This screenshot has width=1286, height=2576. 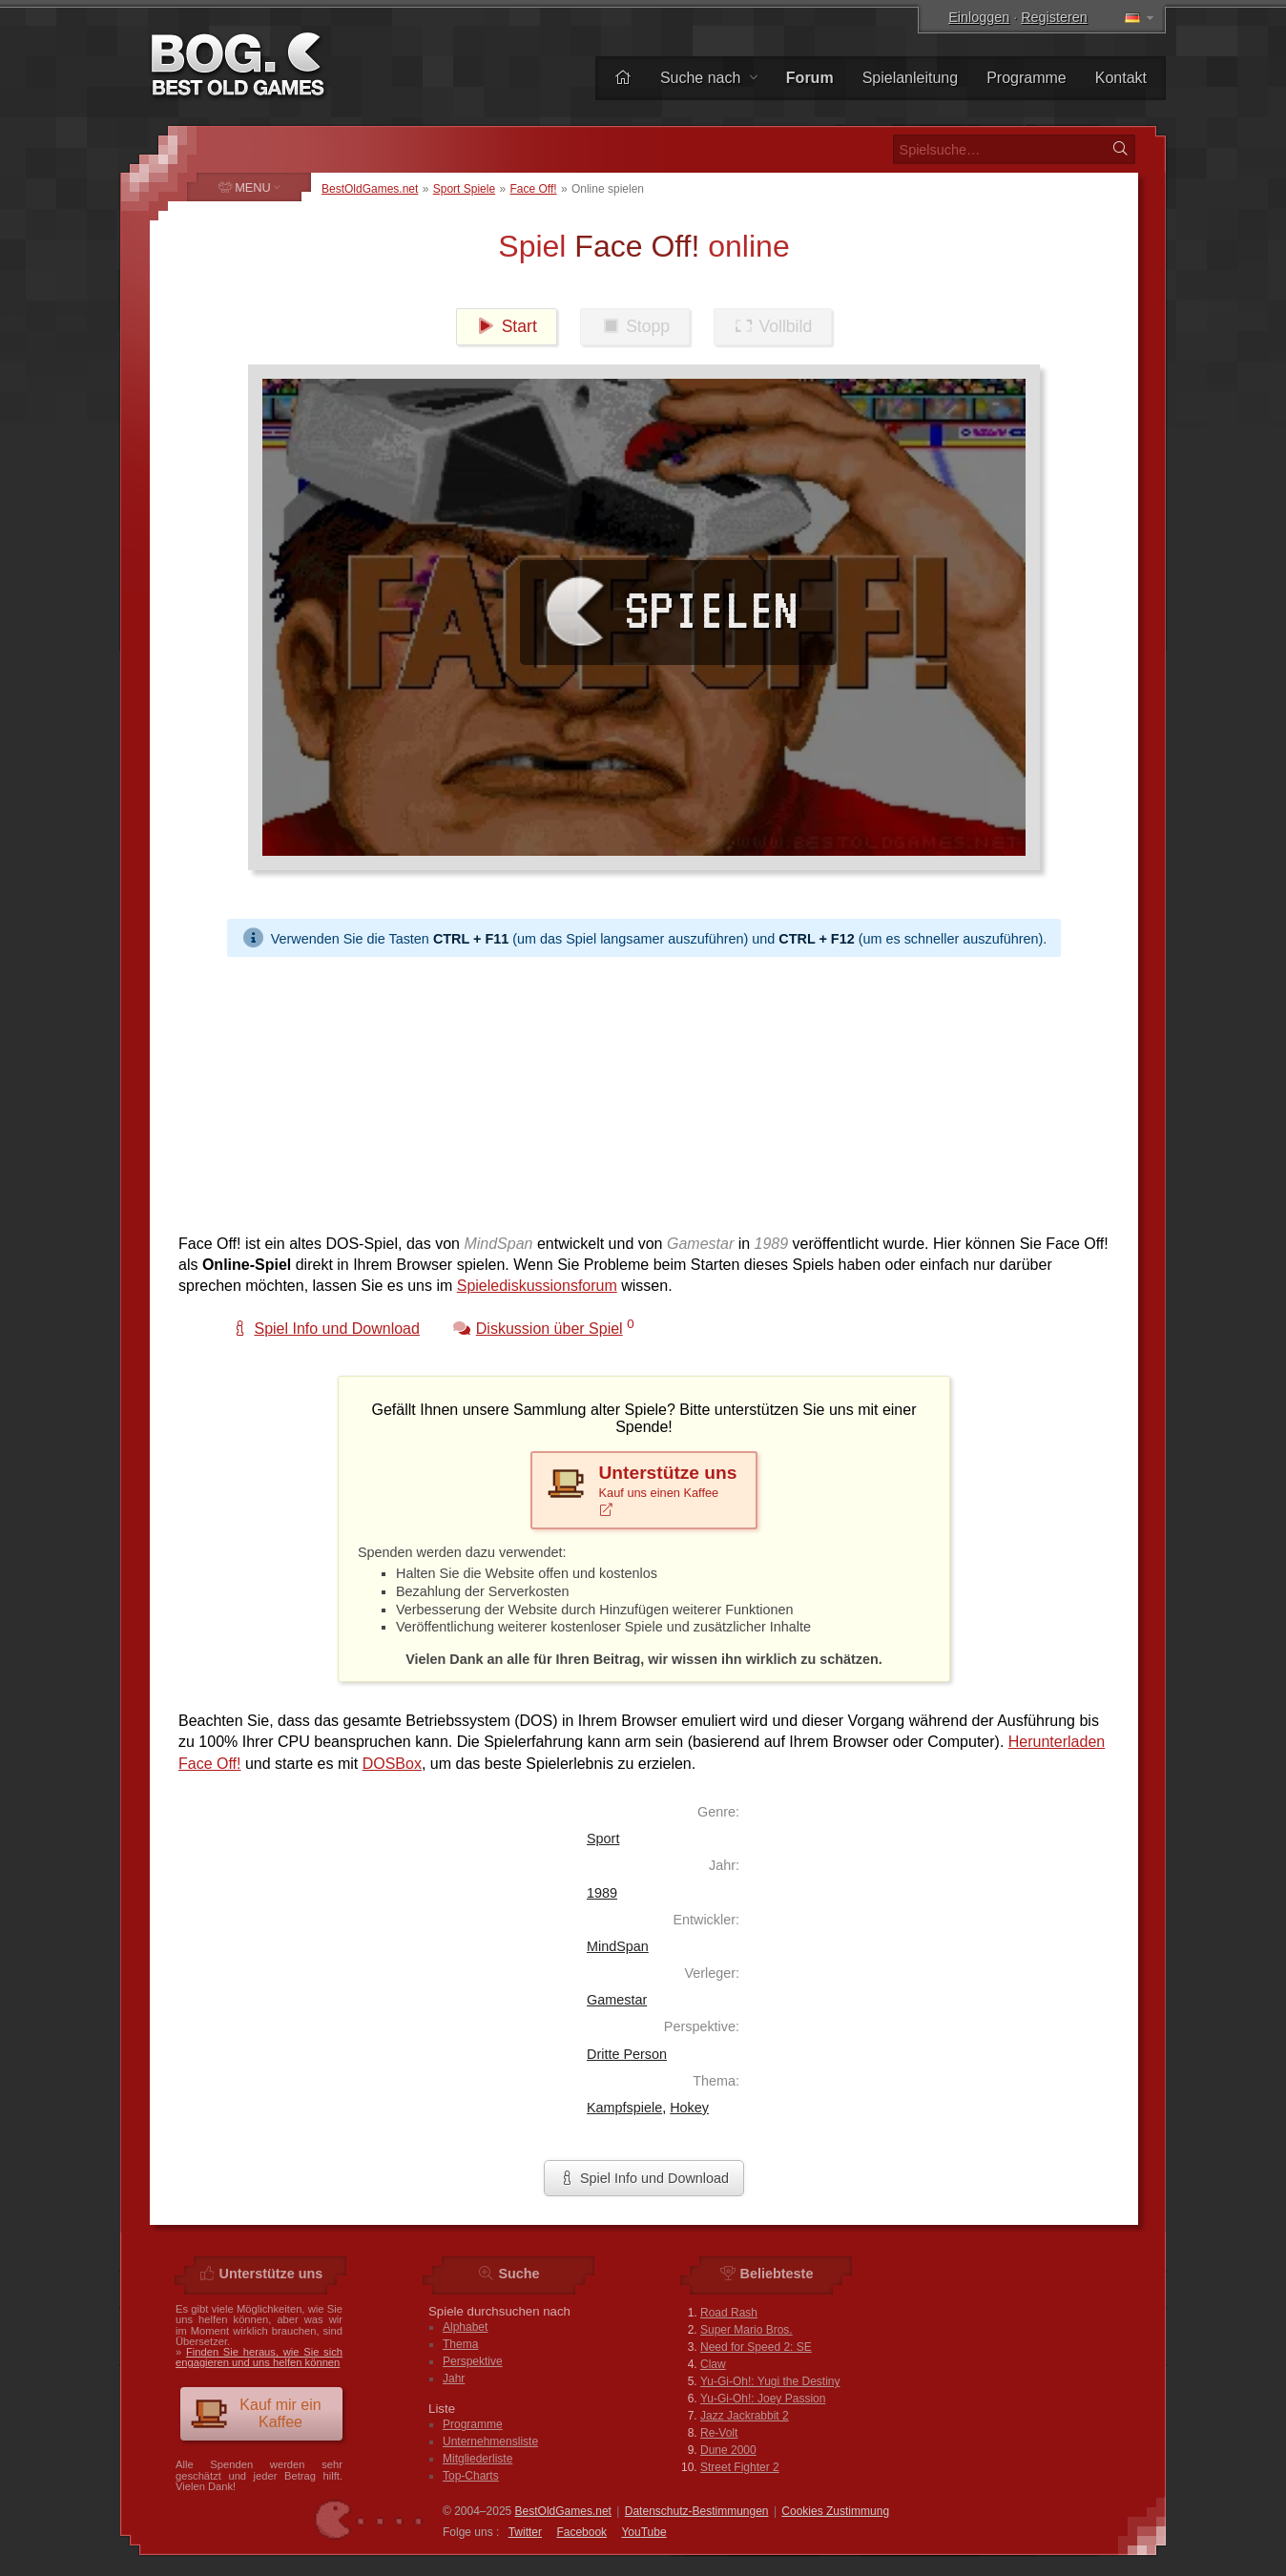 What do you see at coordinates (697, 2511) in the screenshot?
I see `Datenschutz-Bestimmungen` at bounding box center [697, 2511].